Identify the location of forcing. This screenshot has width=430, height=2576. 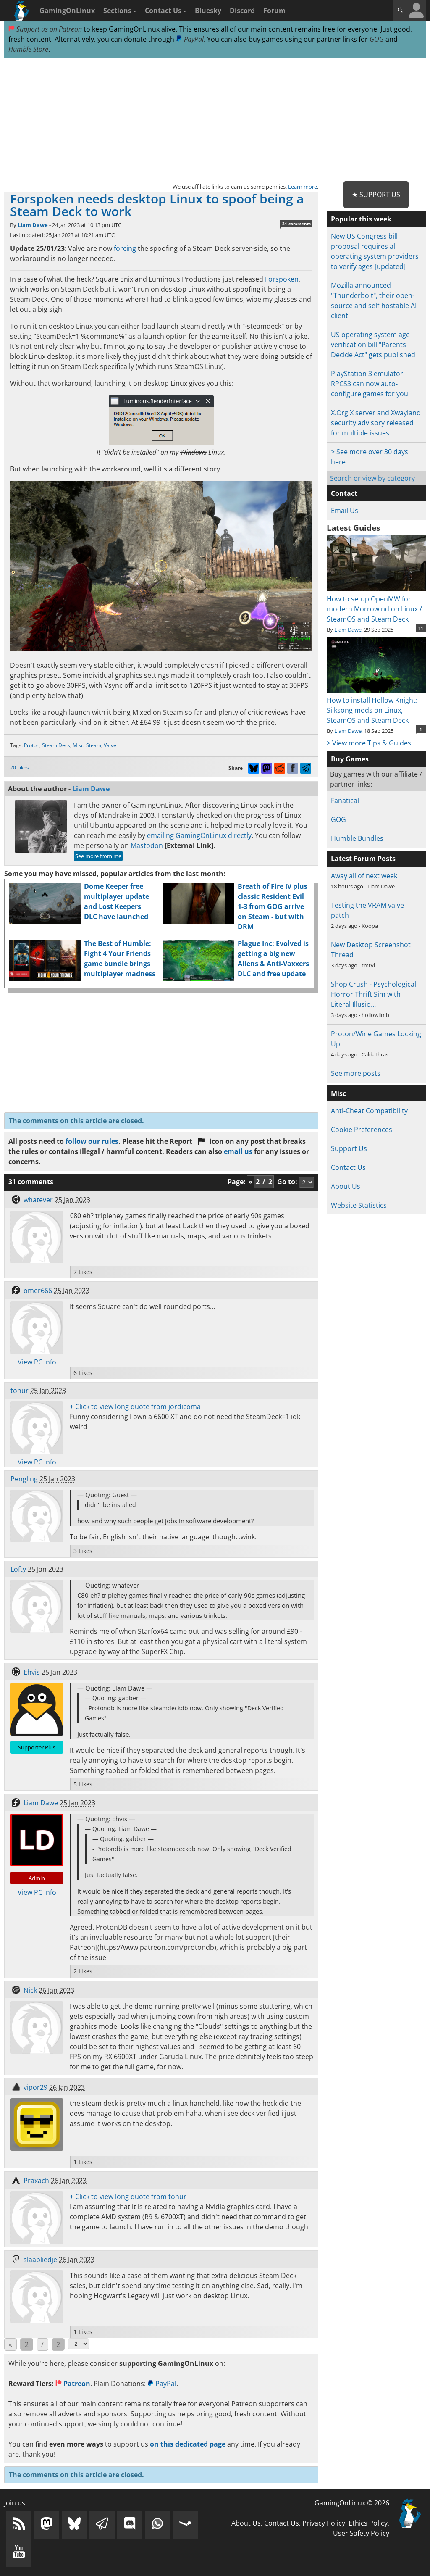
(125, 248).